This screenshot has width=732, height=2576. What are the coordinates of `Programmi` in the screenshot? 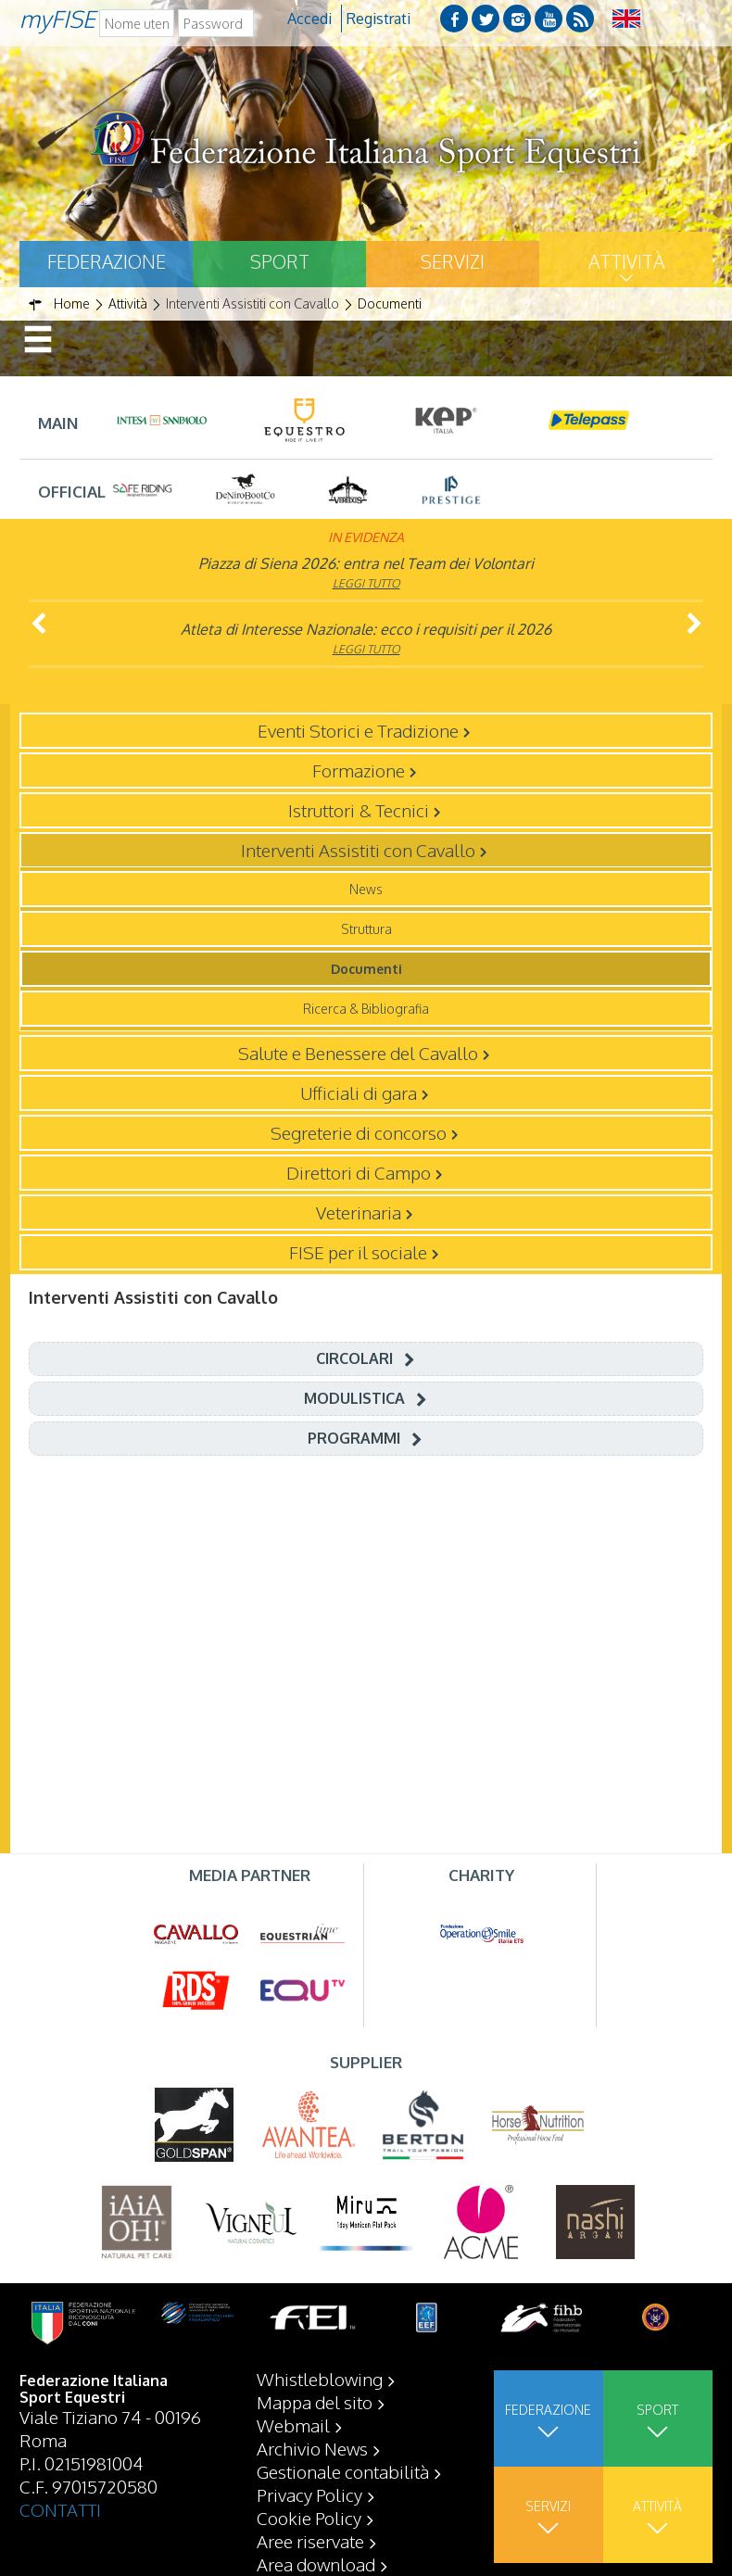 It's located at (354, 1438).